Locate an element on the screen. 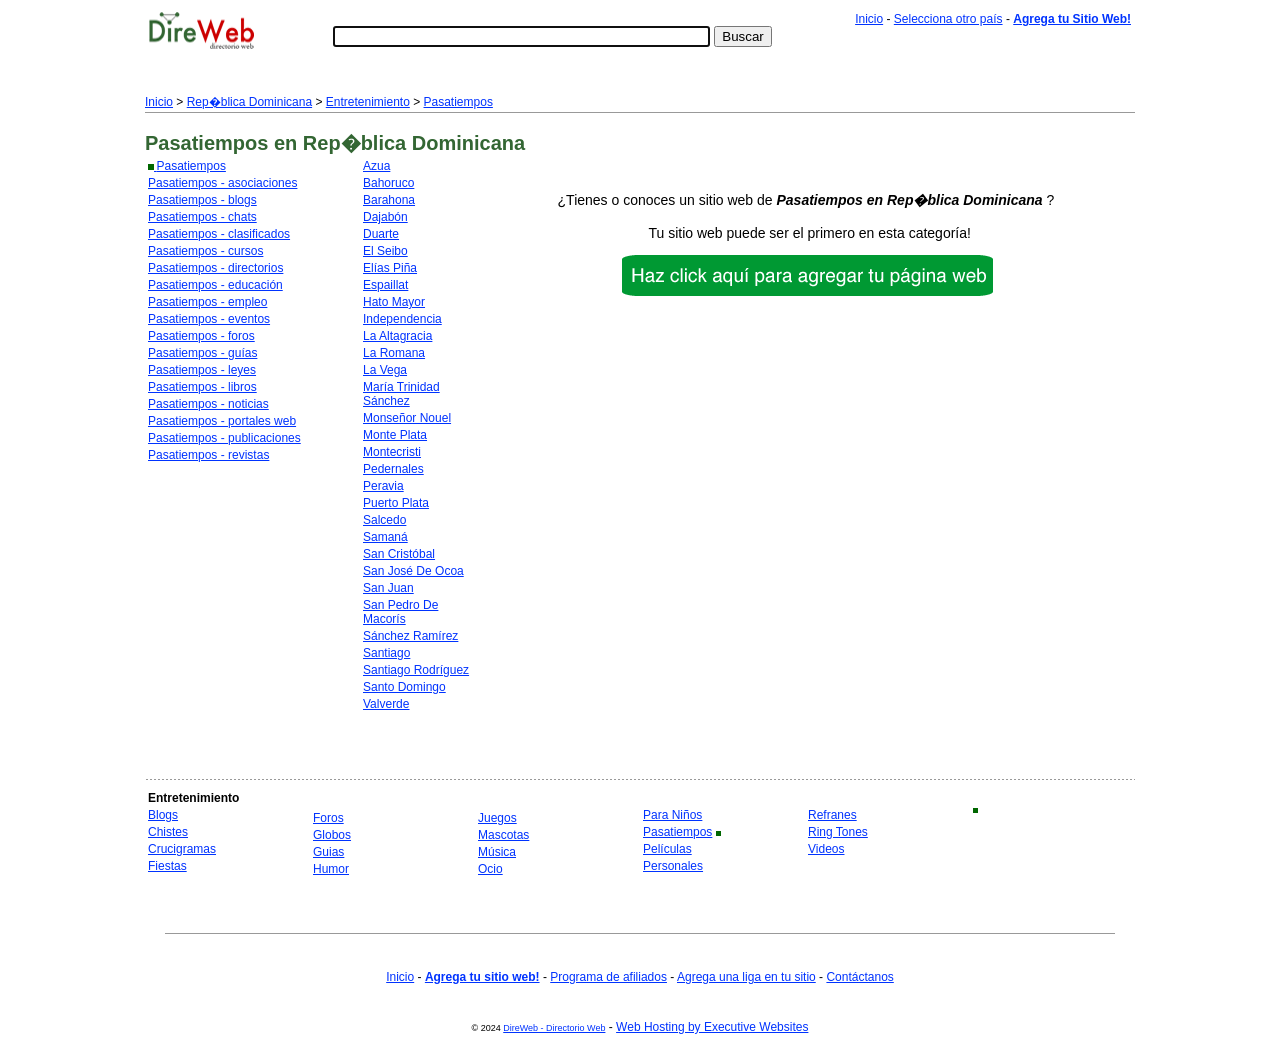  Santiago is located at coordinates (386, 653).